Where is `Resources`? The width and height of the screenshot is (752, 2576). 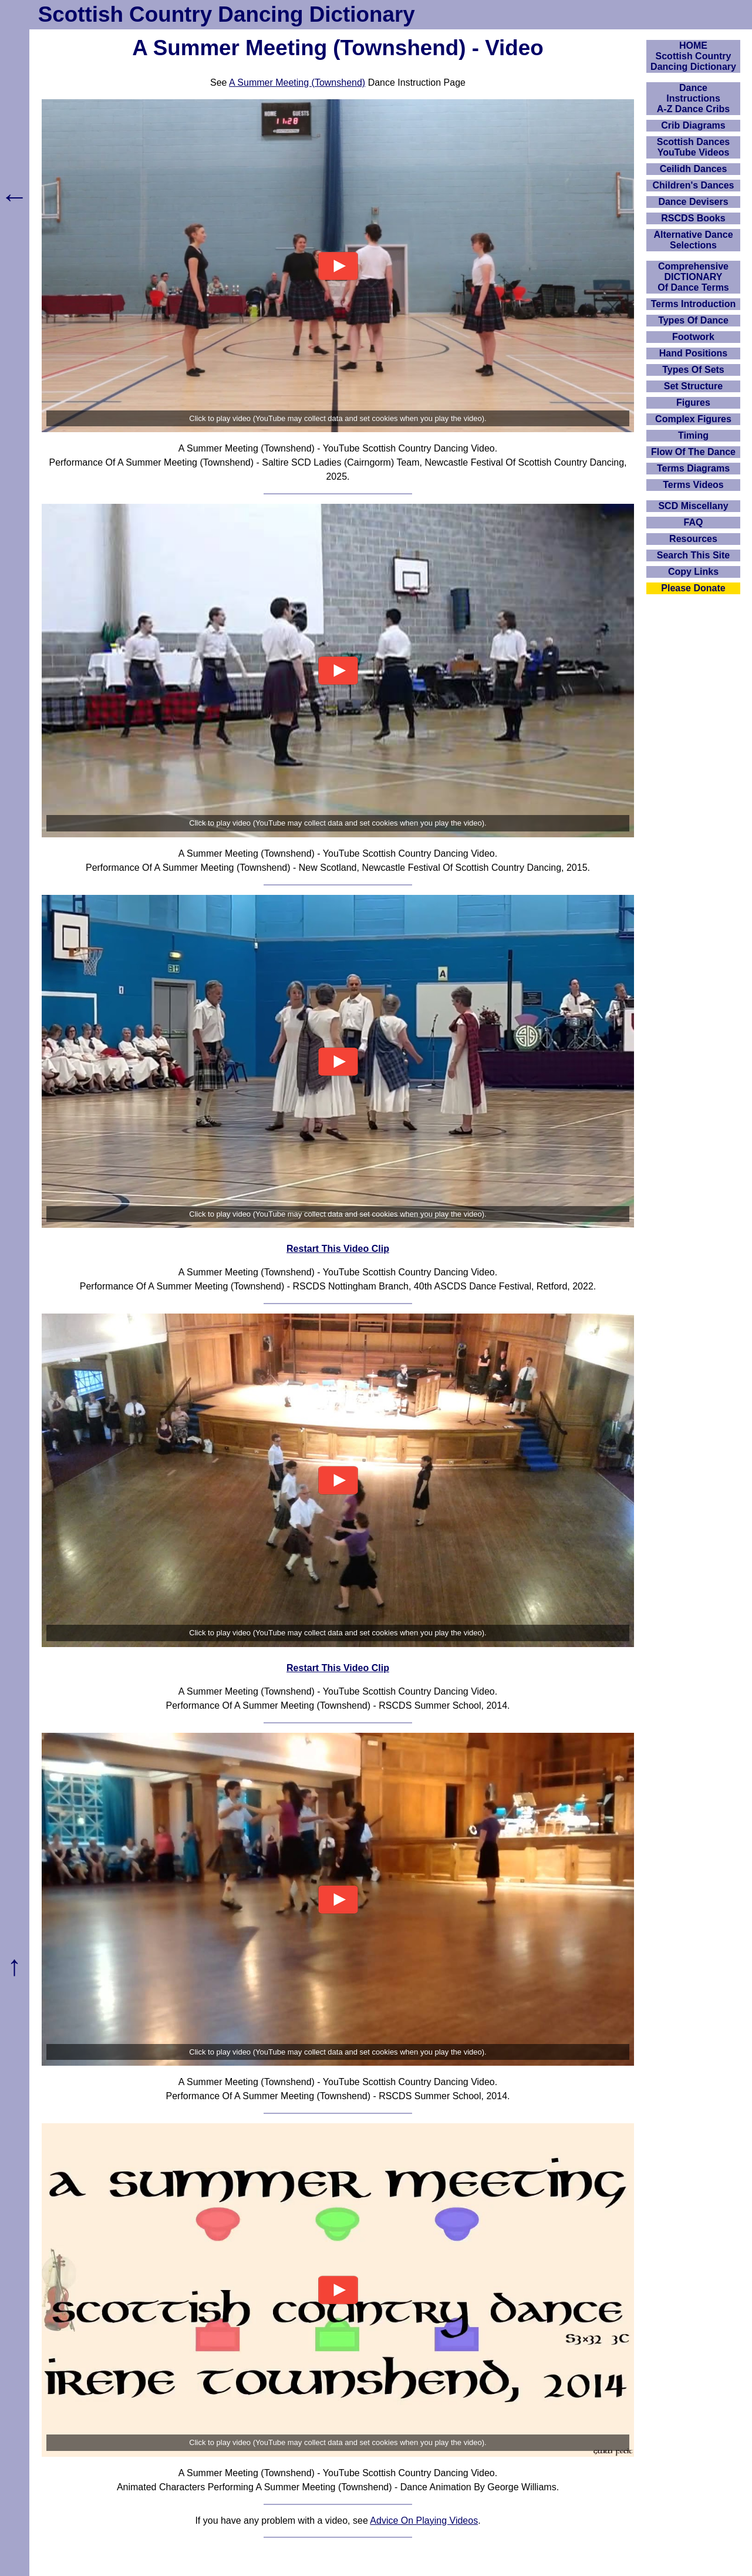 Resources is located at coordinates (693, 539).